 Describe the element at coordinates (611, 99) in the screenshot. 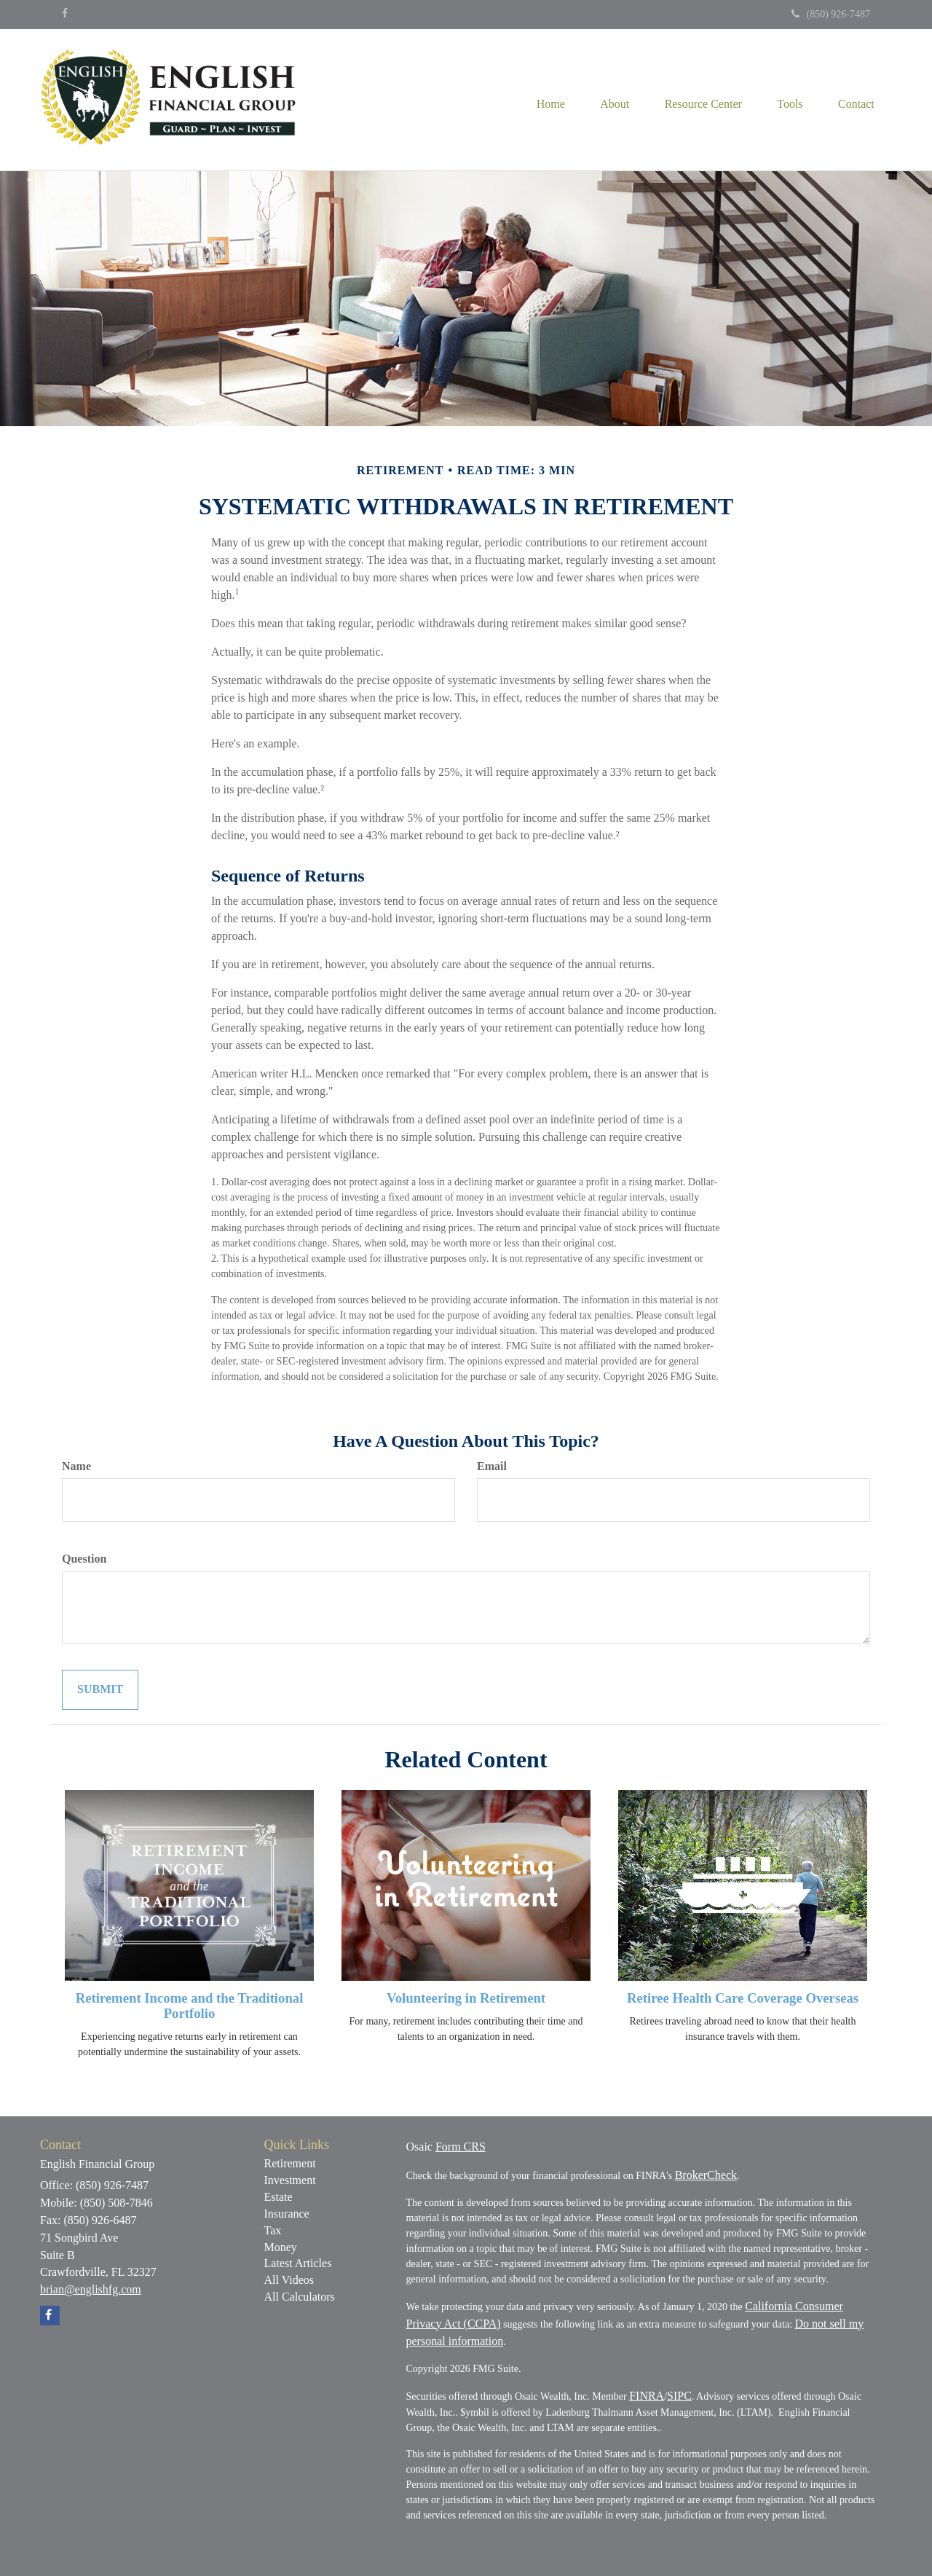

I see `[button]` at that location.